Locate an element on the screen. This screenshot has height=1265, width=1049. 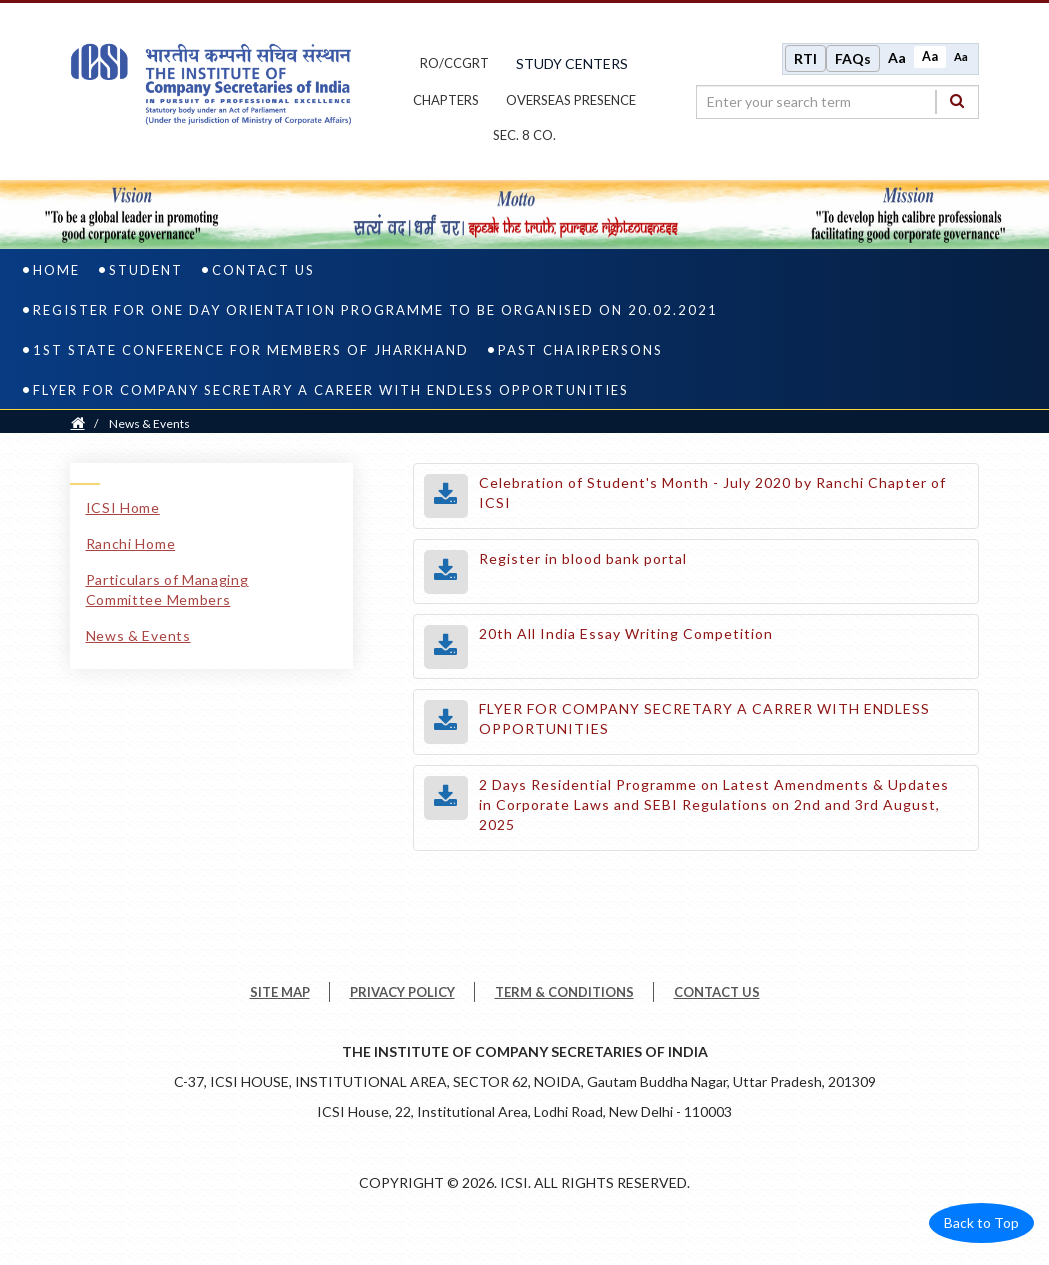
RTI [Right to Information] is located at coordinates (805, 58).